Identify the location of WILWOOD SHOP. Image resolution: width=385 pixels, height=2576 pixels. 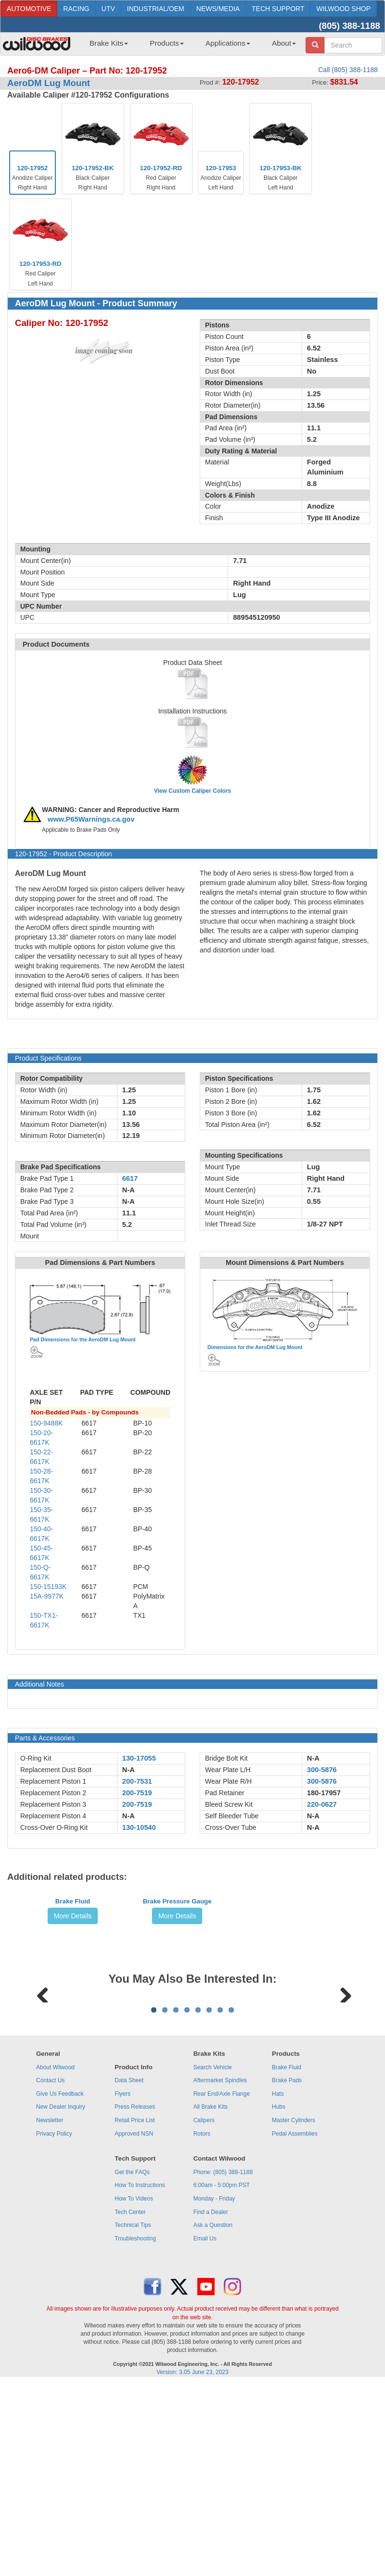
(343, 9).